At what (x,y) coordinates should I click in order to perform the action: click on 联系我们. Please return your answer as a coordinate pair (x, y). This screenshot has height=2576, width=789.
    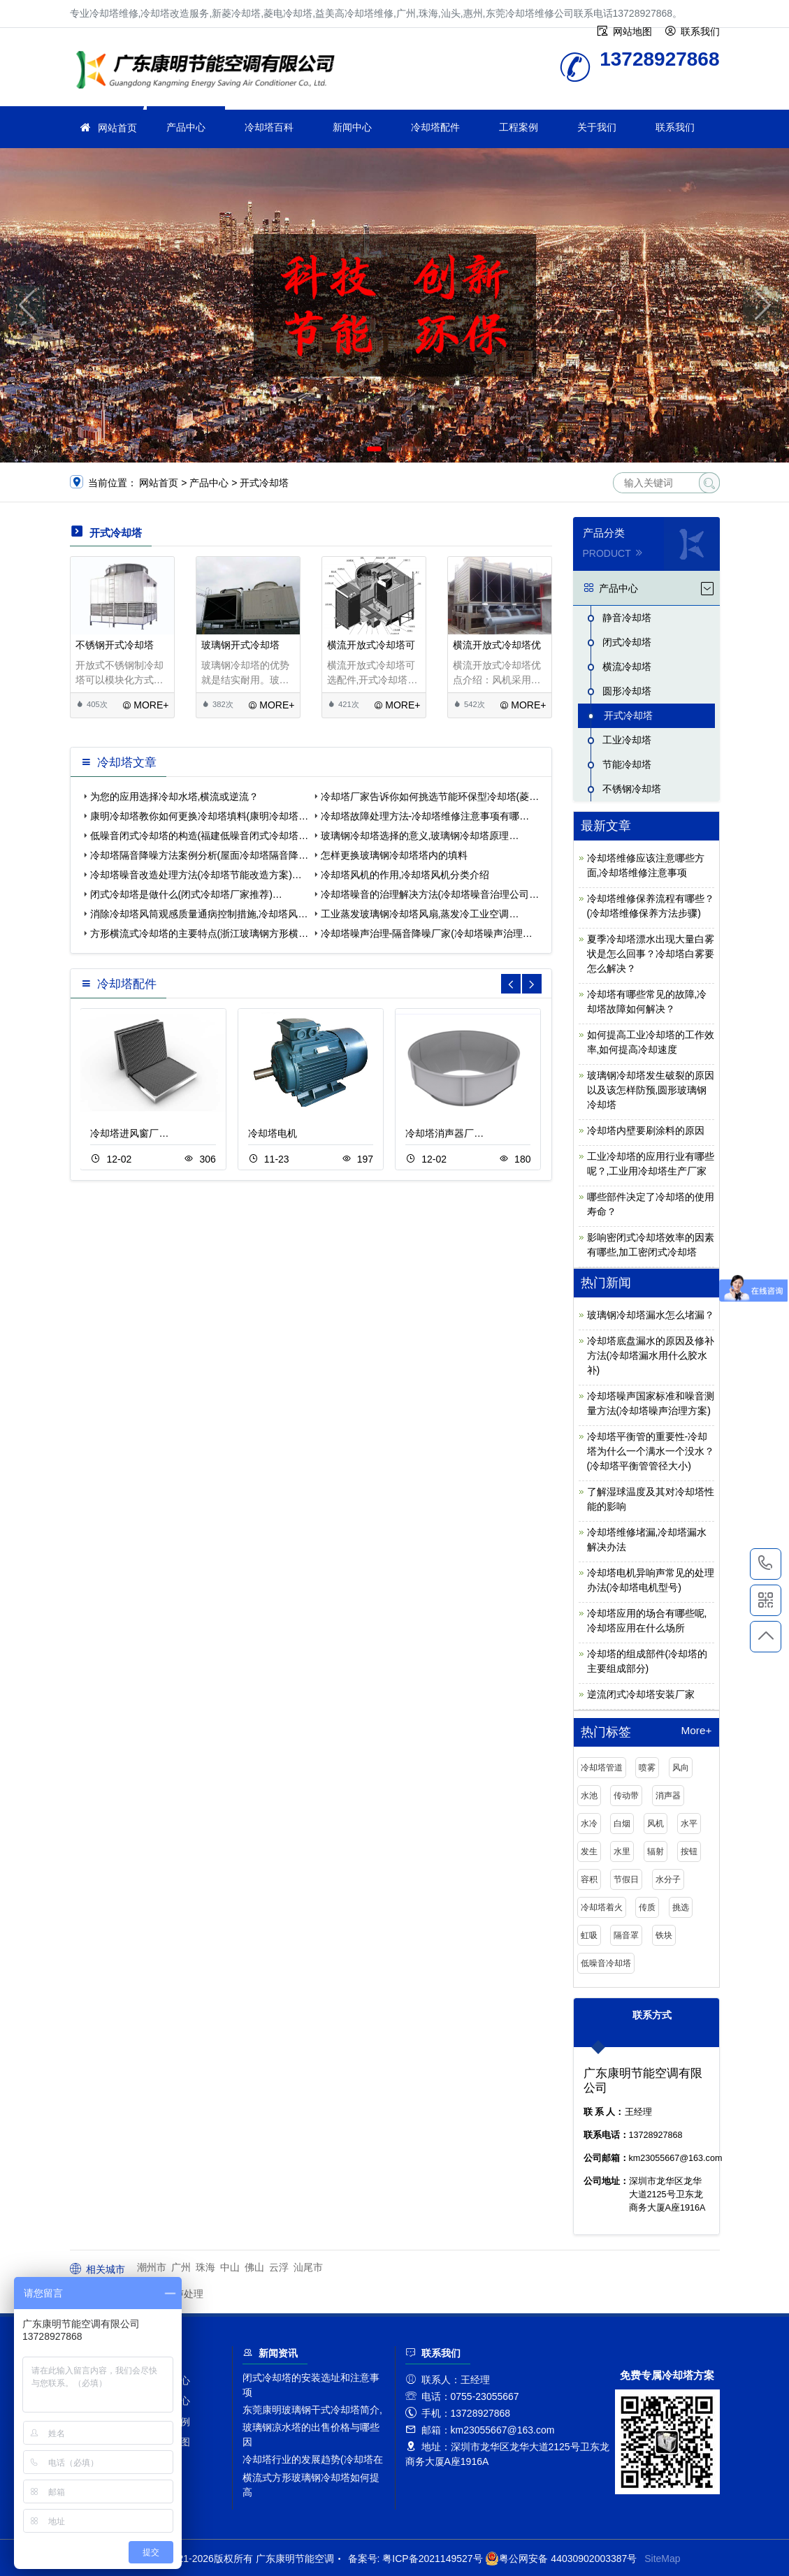
    Looking at the image, I should click on (675, 127).